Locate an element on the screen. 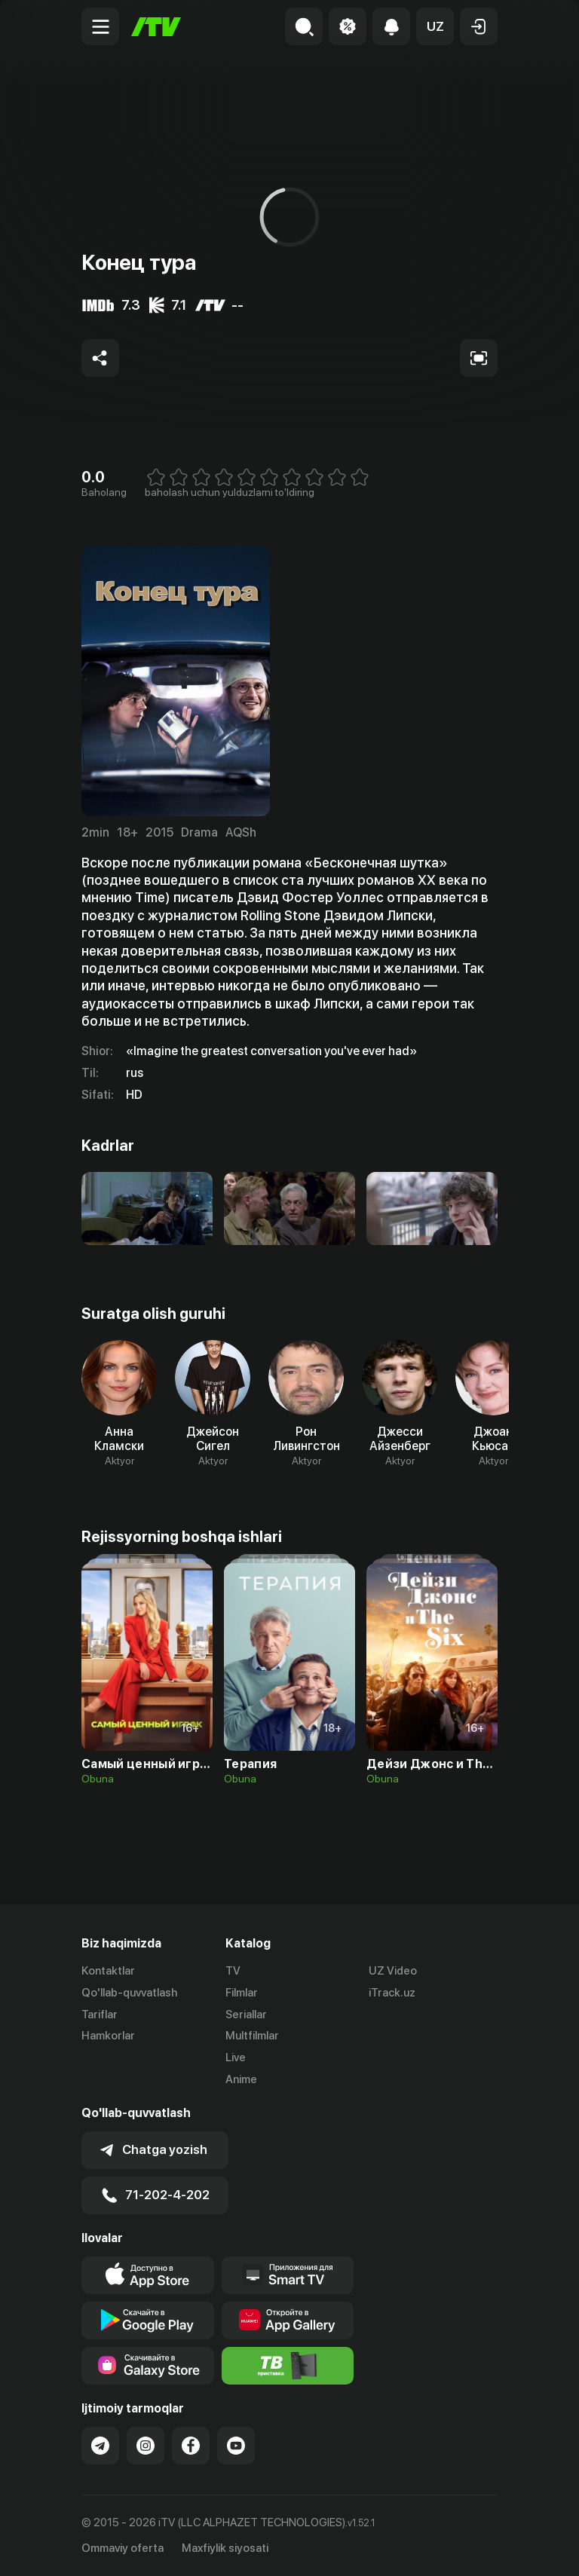  Qo'llab-quvvatlash is located at coordinates (129, 1992).